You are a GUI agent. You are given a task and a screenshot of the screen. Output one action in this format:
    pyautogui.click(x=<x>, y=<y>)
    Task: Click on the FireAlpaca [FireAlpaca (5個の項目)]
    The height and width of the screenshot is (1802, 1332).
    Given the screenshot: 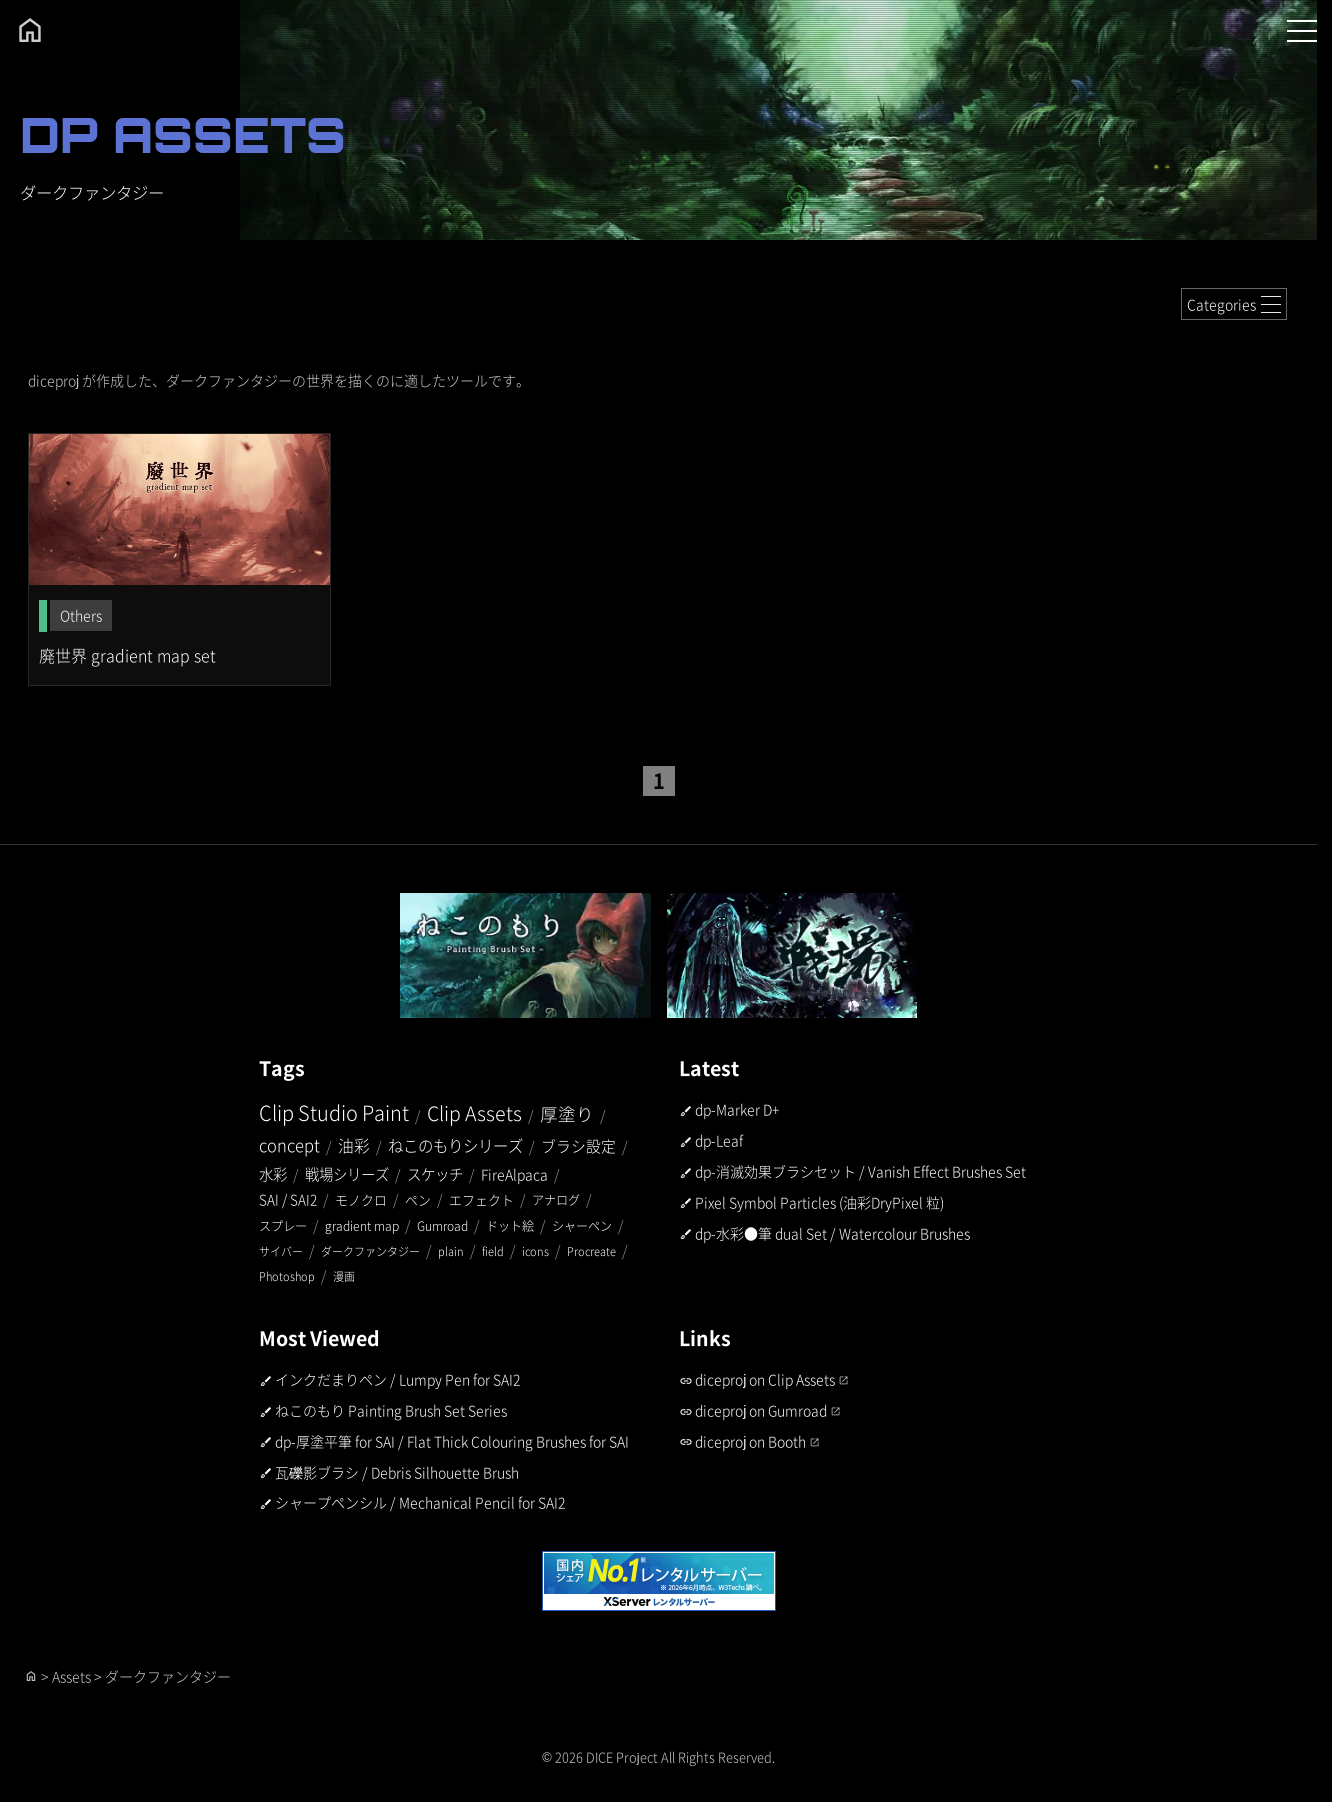 What is the action you would take?
    pyautogui.click(x=514, y=1174)
    